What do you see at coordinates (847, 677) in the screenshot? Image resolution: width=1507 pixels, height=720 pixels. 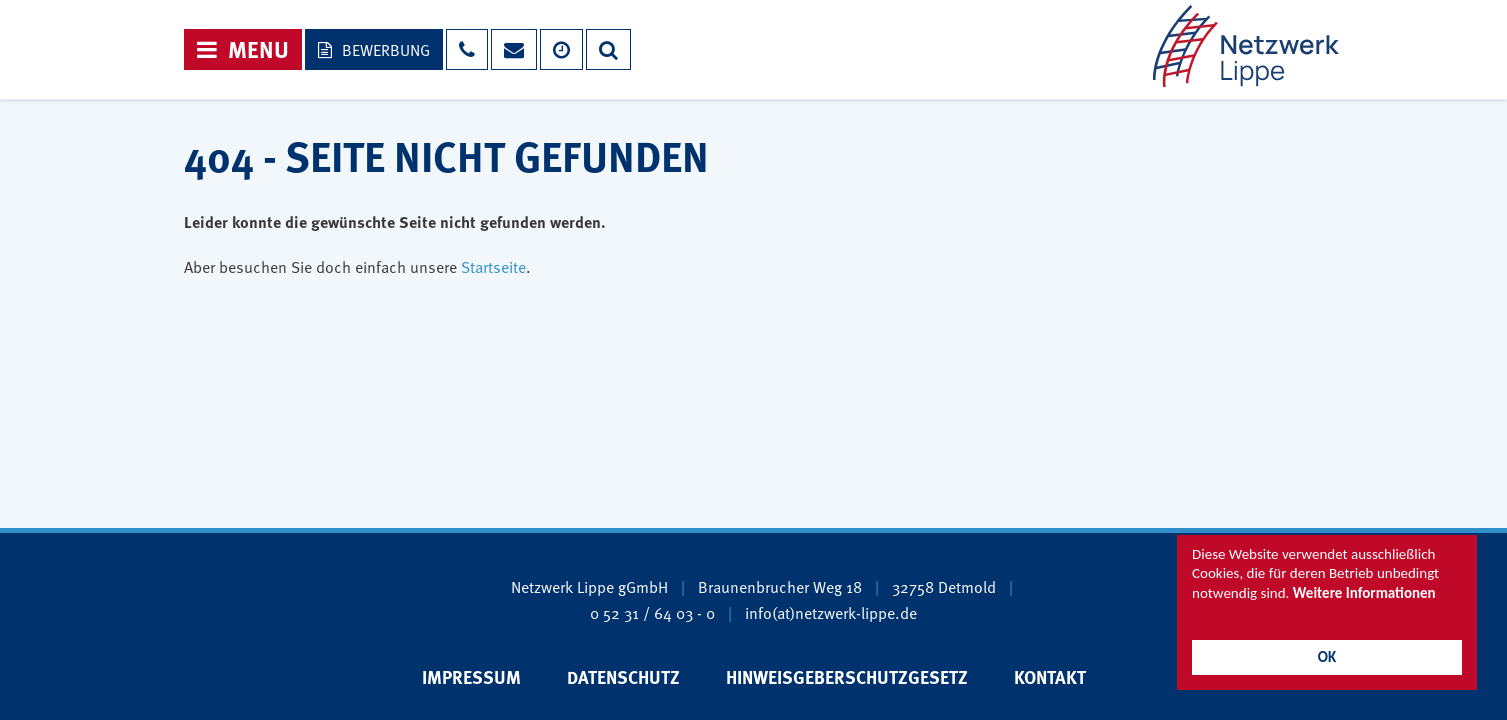 I see `Hinweisgeberschutzgesetz` at bounding box center [847, 677].